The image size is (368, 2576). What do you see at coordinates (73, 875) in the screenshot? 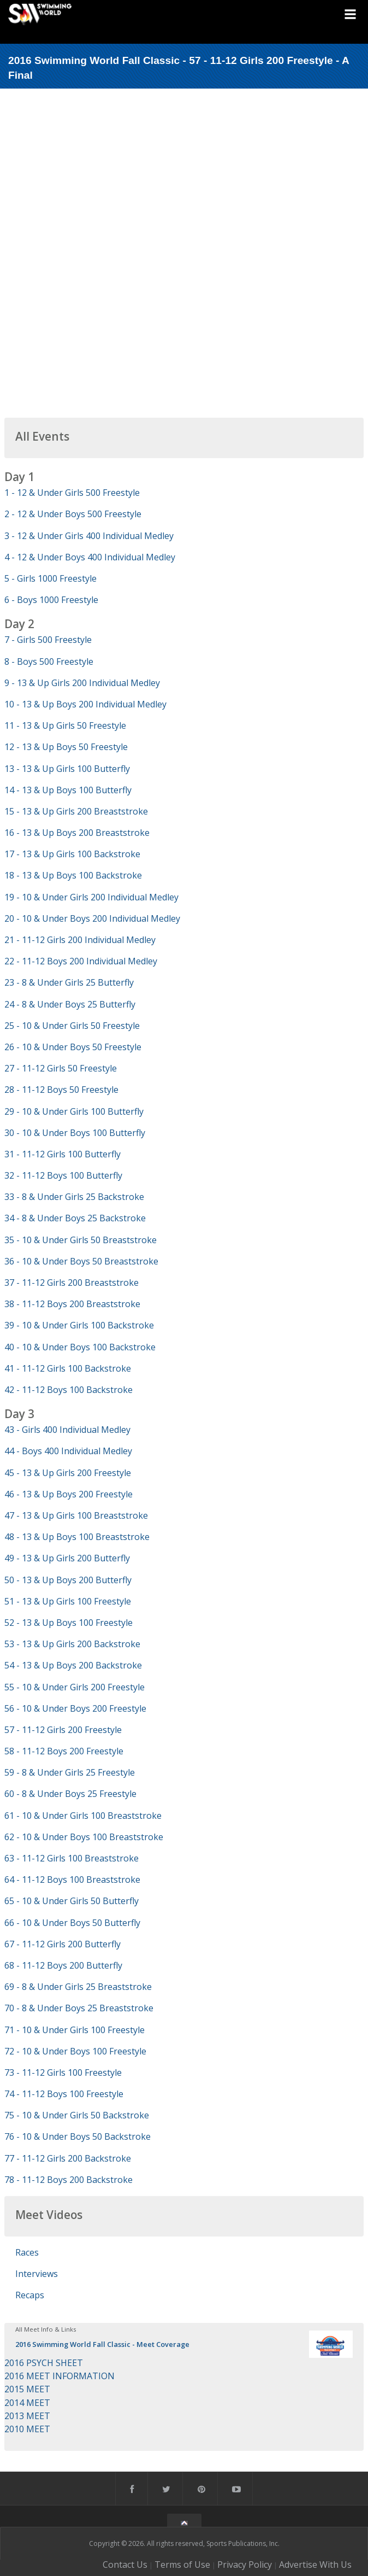
I see `18 - 13 & Up Boys 100 Backstroke` at bounding box center [73, 875].